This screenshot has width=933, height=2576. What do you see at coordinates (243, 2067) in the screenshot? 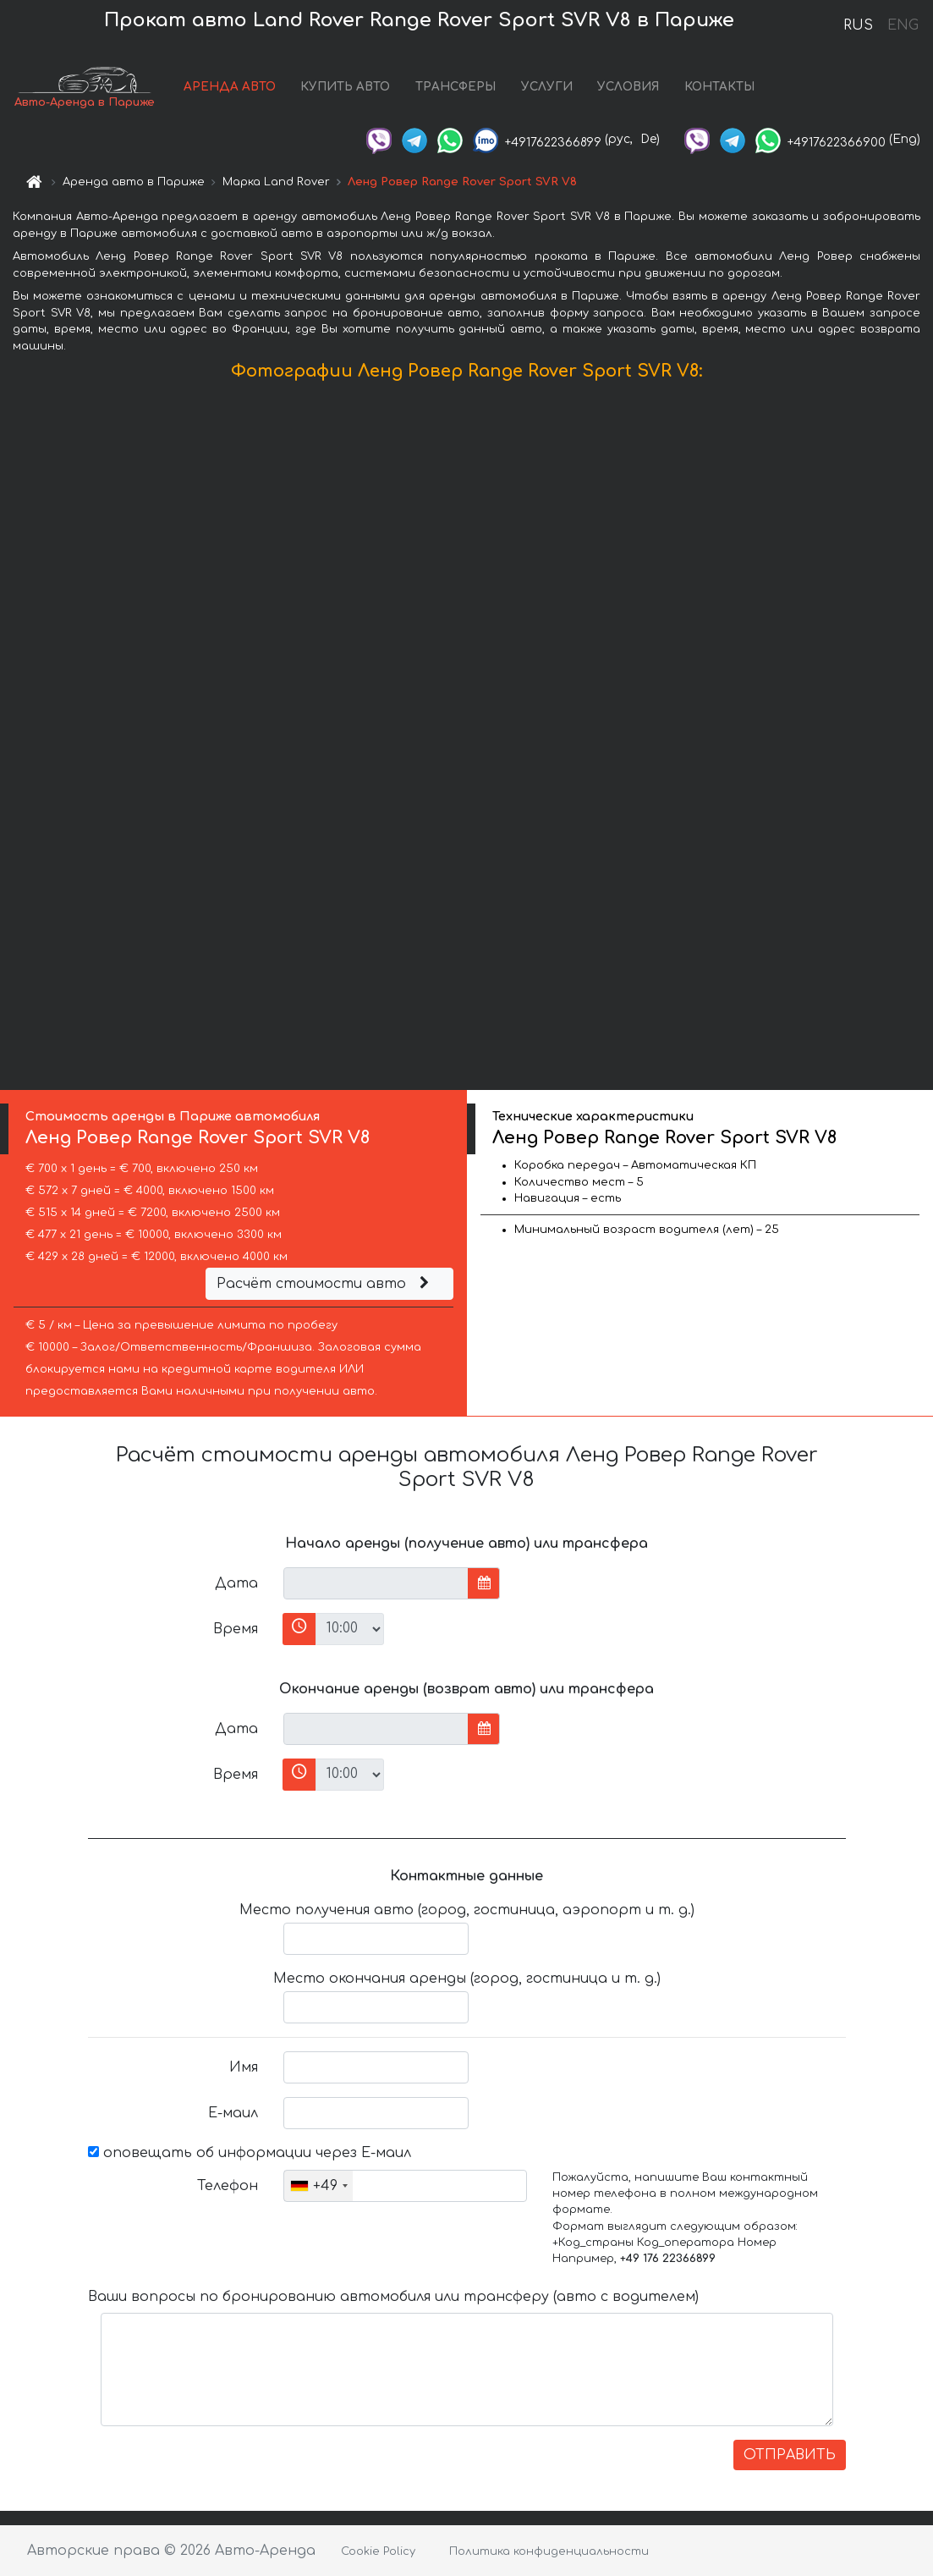
I see `Имя` at bounding box center [243, 2067].